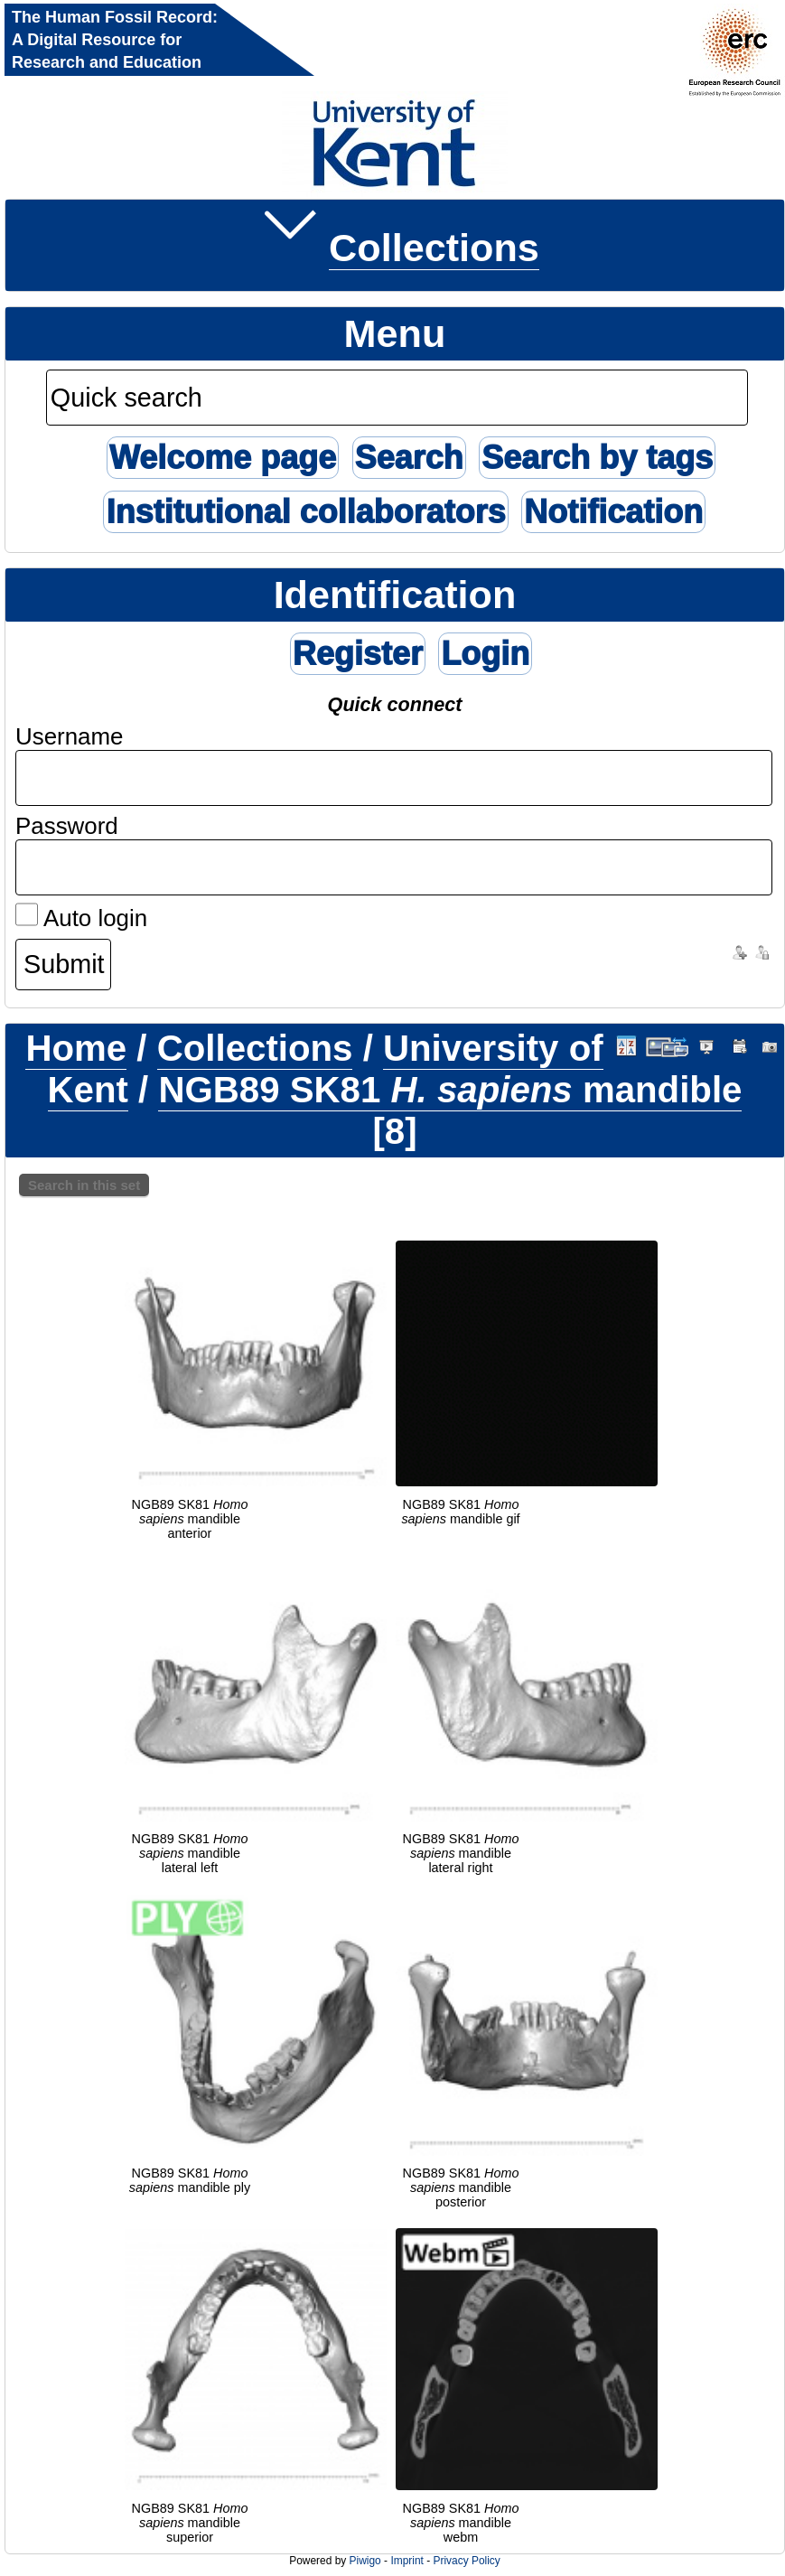 The width and height of the screenshot is (785, 2576). I want to click on Auto login, so click(81, 918).